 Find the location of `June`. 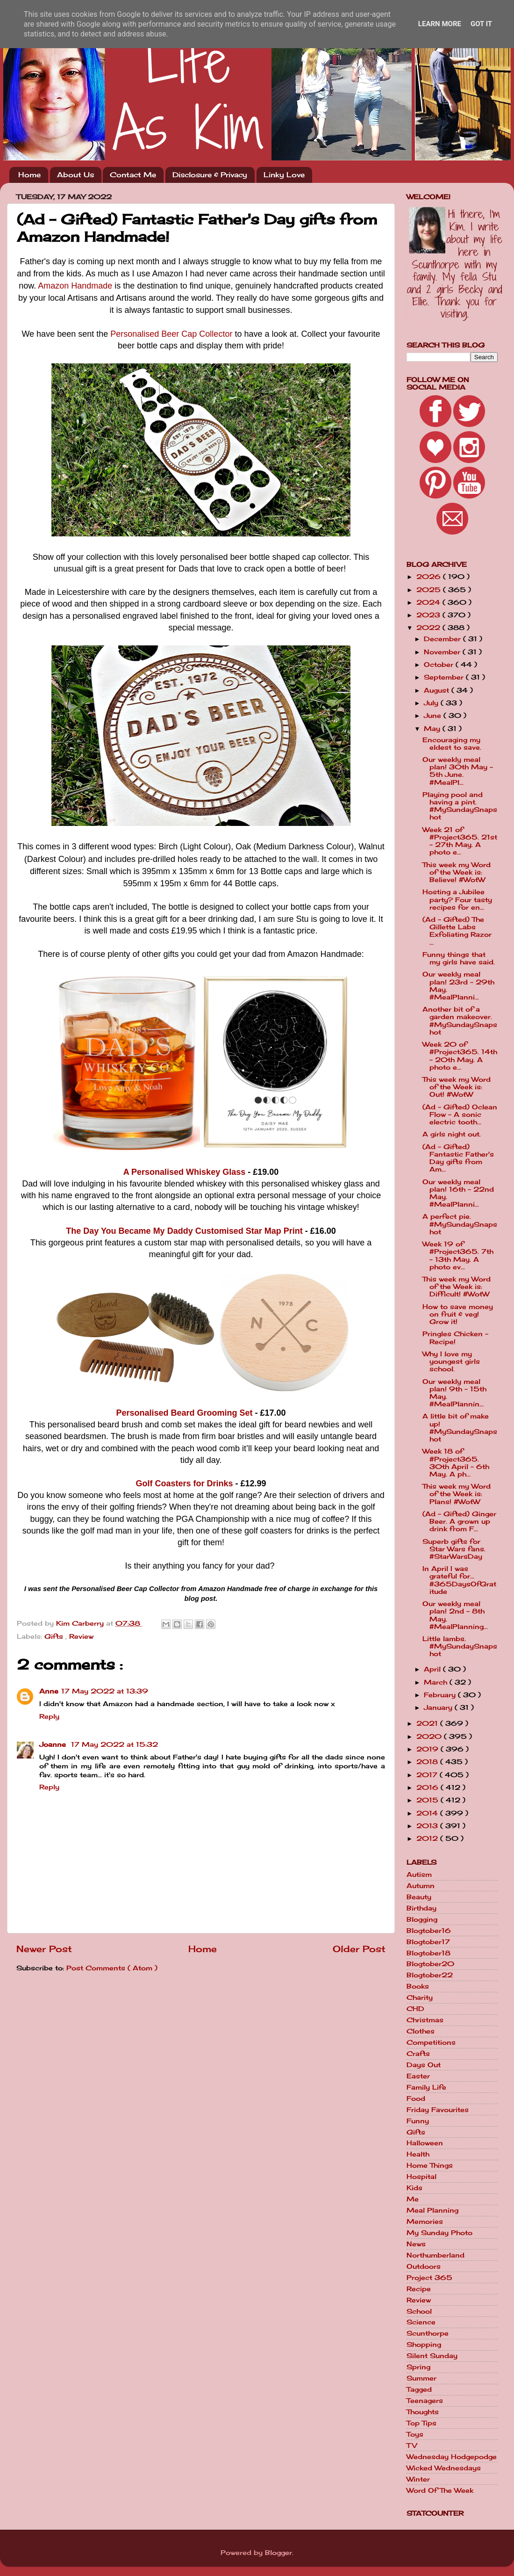

June is located at coordinates (433, 715).